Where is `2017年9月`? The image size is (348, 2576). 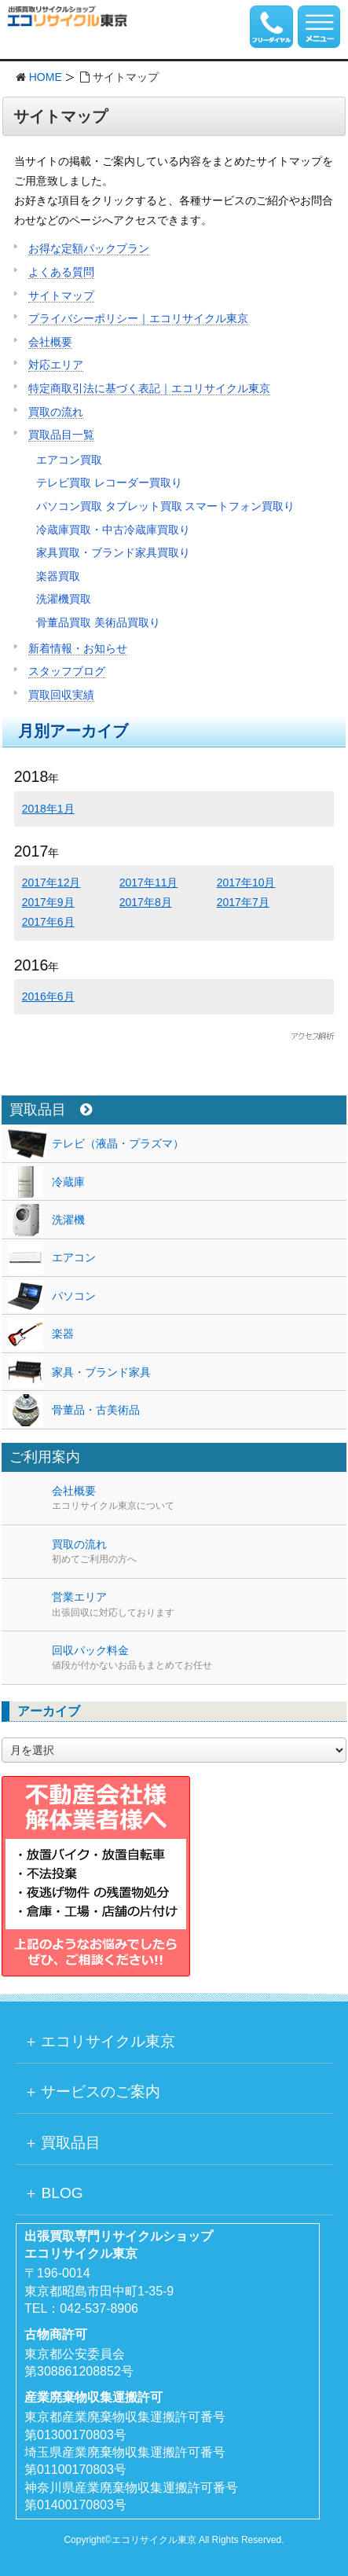
2017年9月 is located at coordinates (48, 902).